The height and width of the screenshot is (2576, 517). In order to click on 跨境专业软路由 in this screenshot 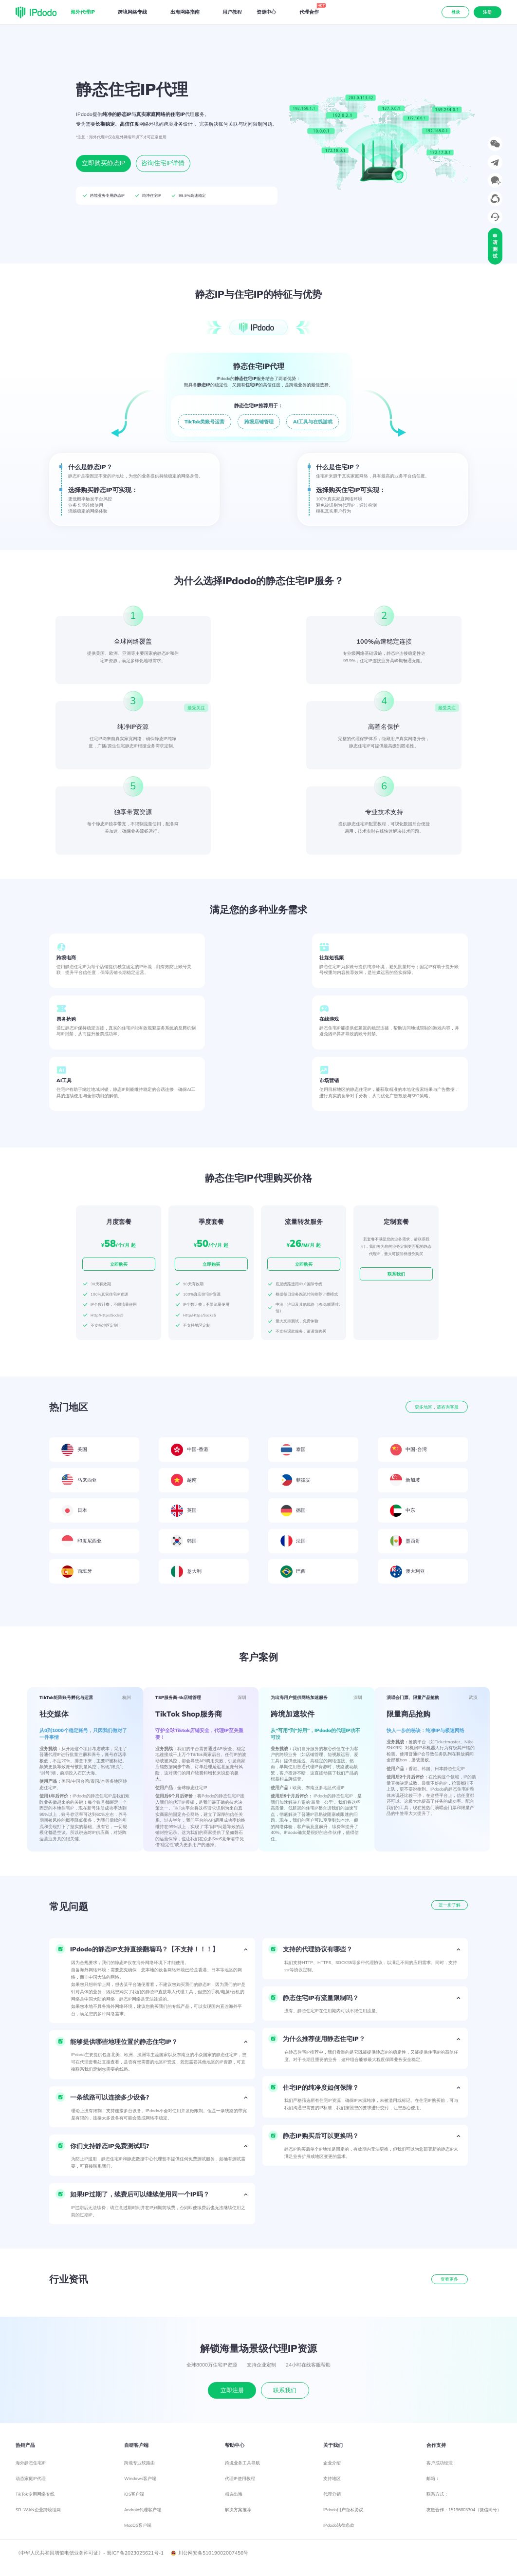, I will do `click(139, 2462)`.